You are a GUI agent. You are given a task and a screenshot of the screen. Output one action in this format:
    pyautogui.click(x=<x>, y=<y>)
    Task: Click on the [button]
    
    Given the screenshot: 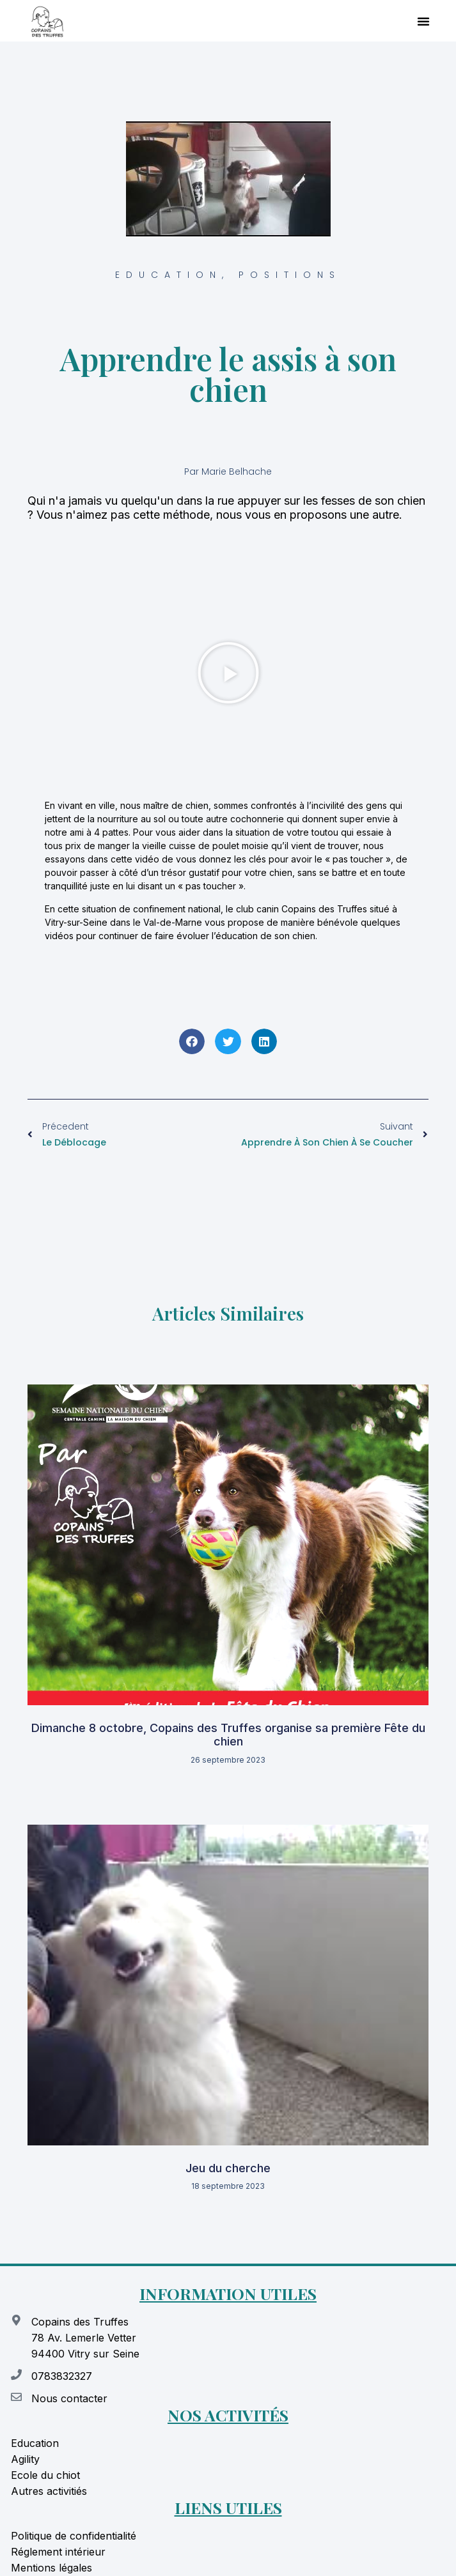 What is the action you would take?
    pyautogui.click(x=423, y=21)
    